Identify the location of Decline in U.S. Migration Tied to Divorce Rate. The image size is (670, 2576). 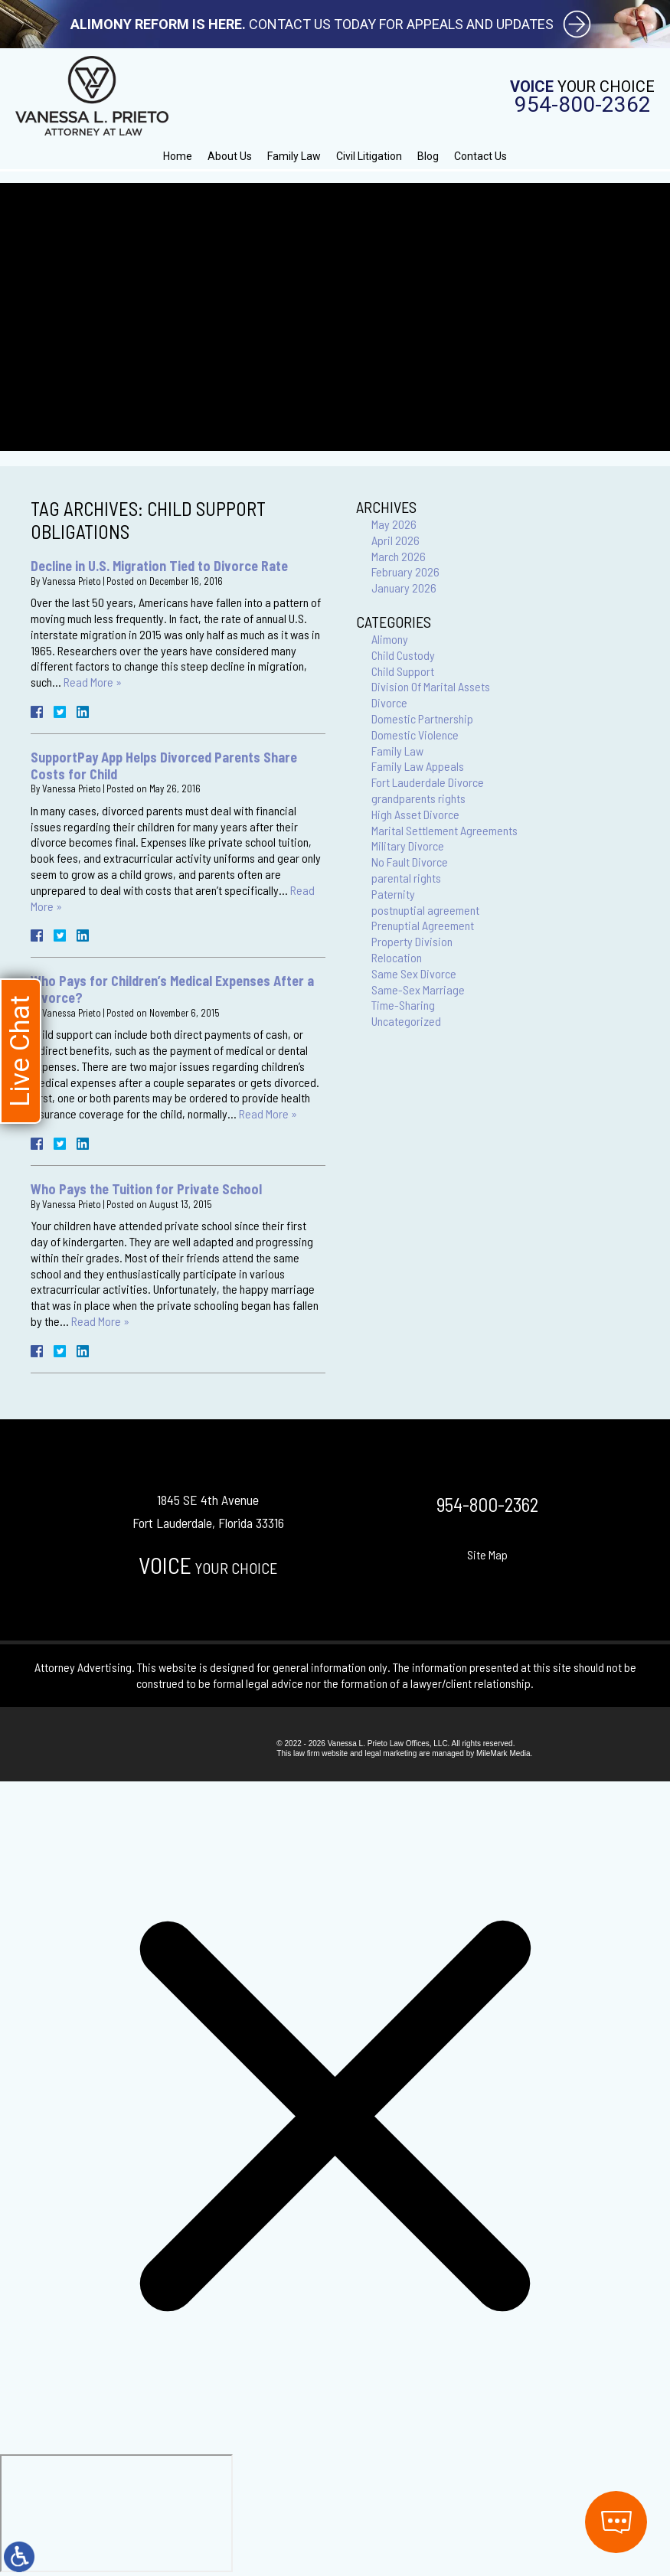
(159, 565).